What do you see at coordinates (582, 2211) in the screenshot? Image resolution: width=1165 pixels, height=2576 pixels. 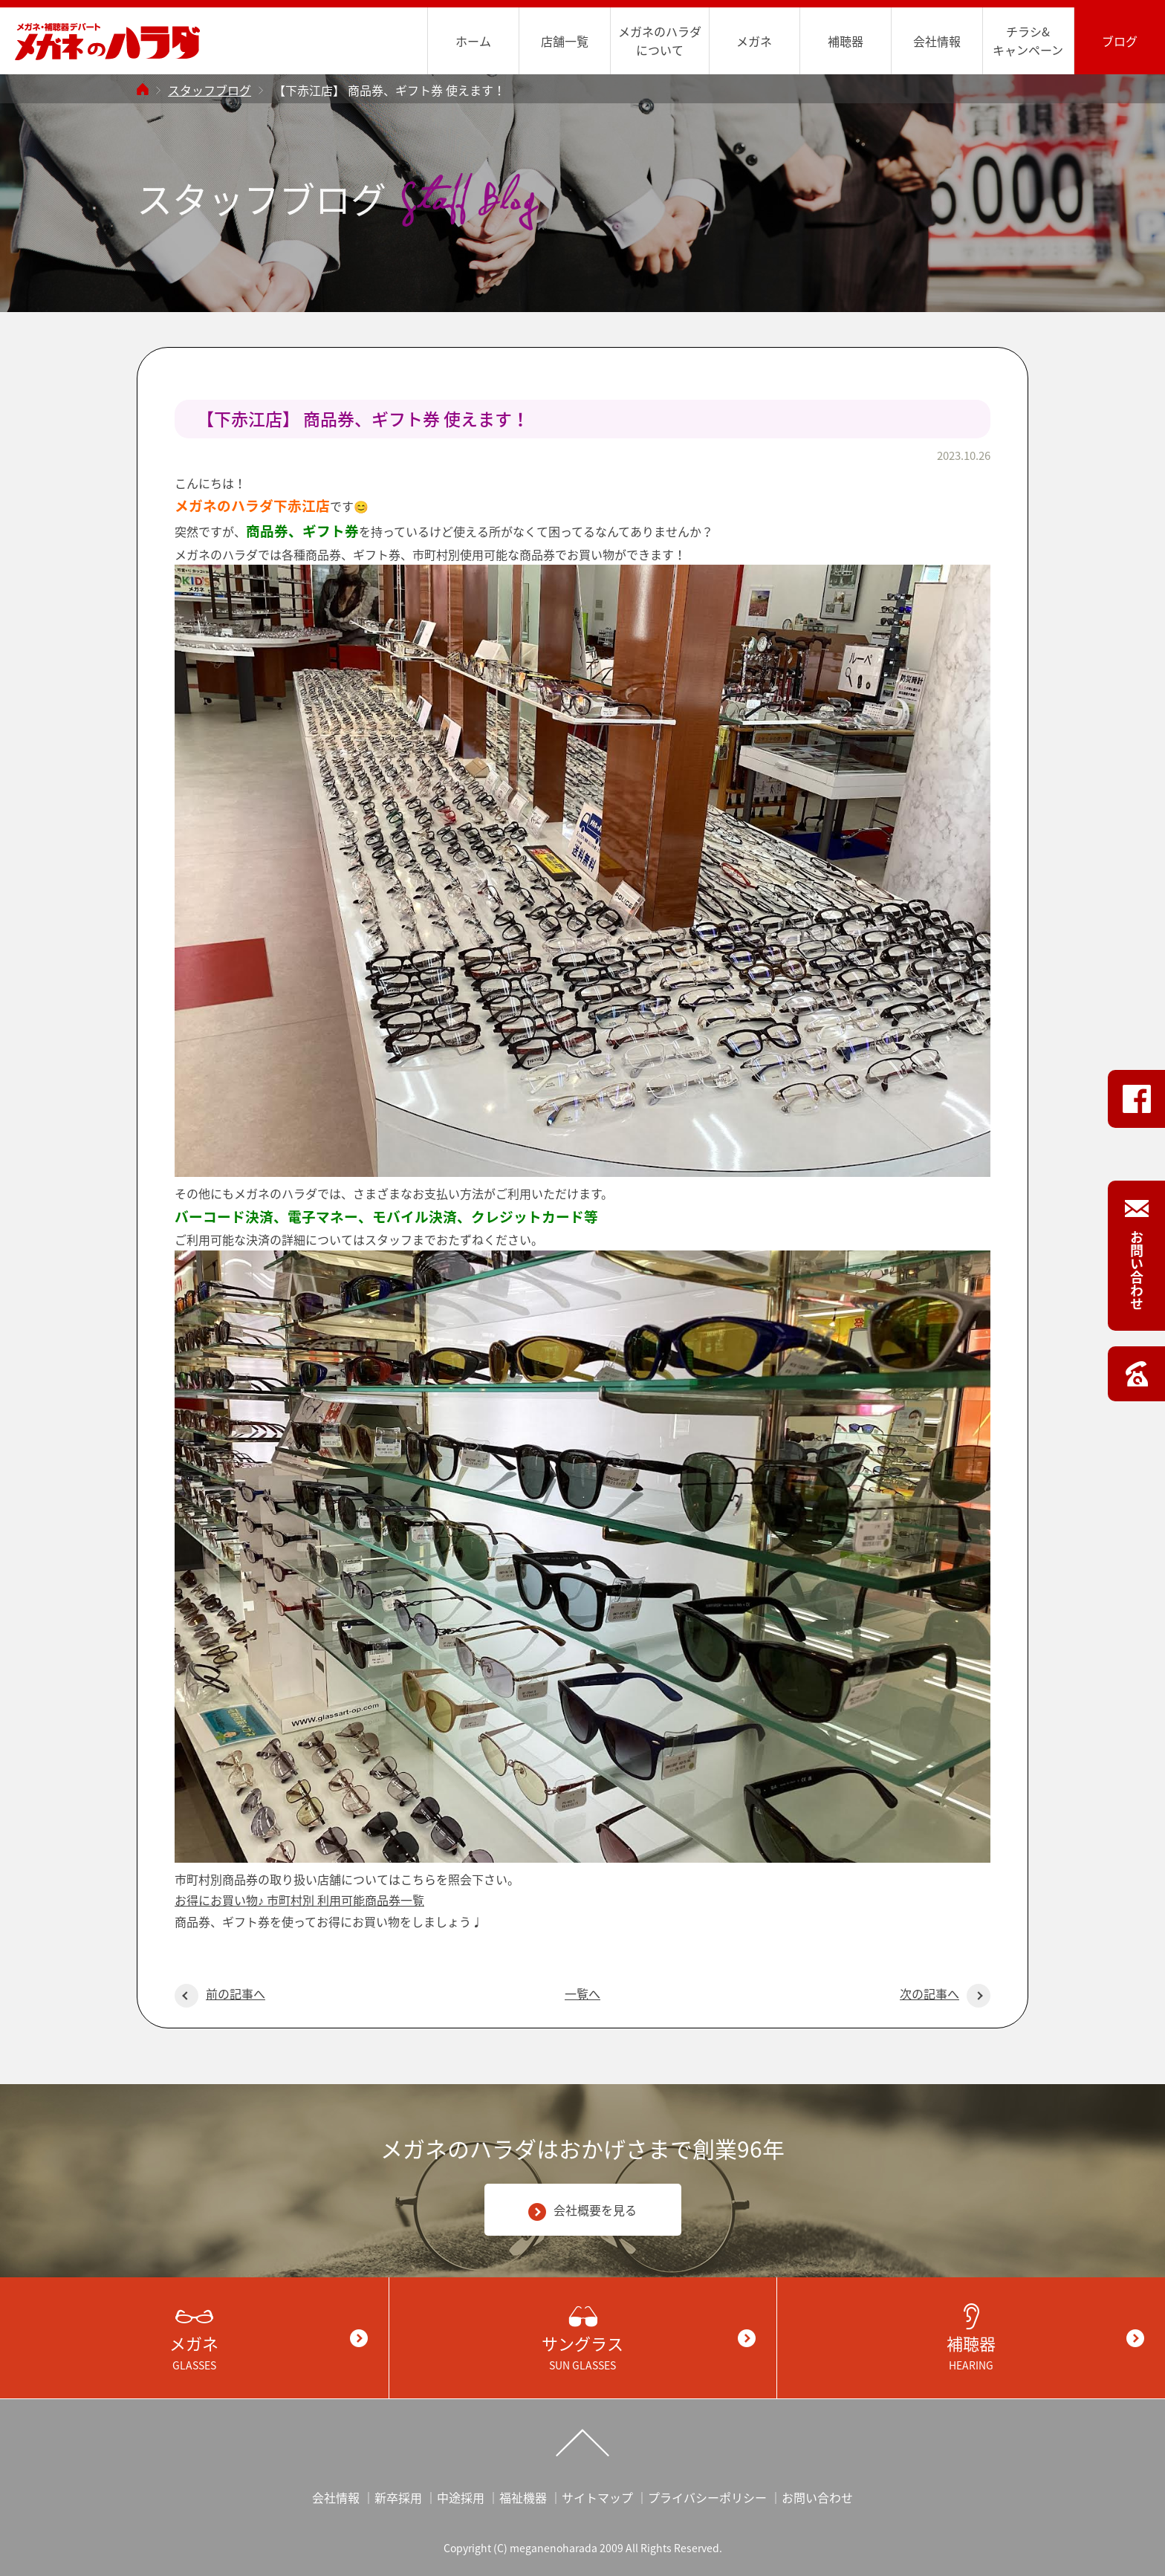 I see `会社概要を見る` at bounding box center [582, 2211].